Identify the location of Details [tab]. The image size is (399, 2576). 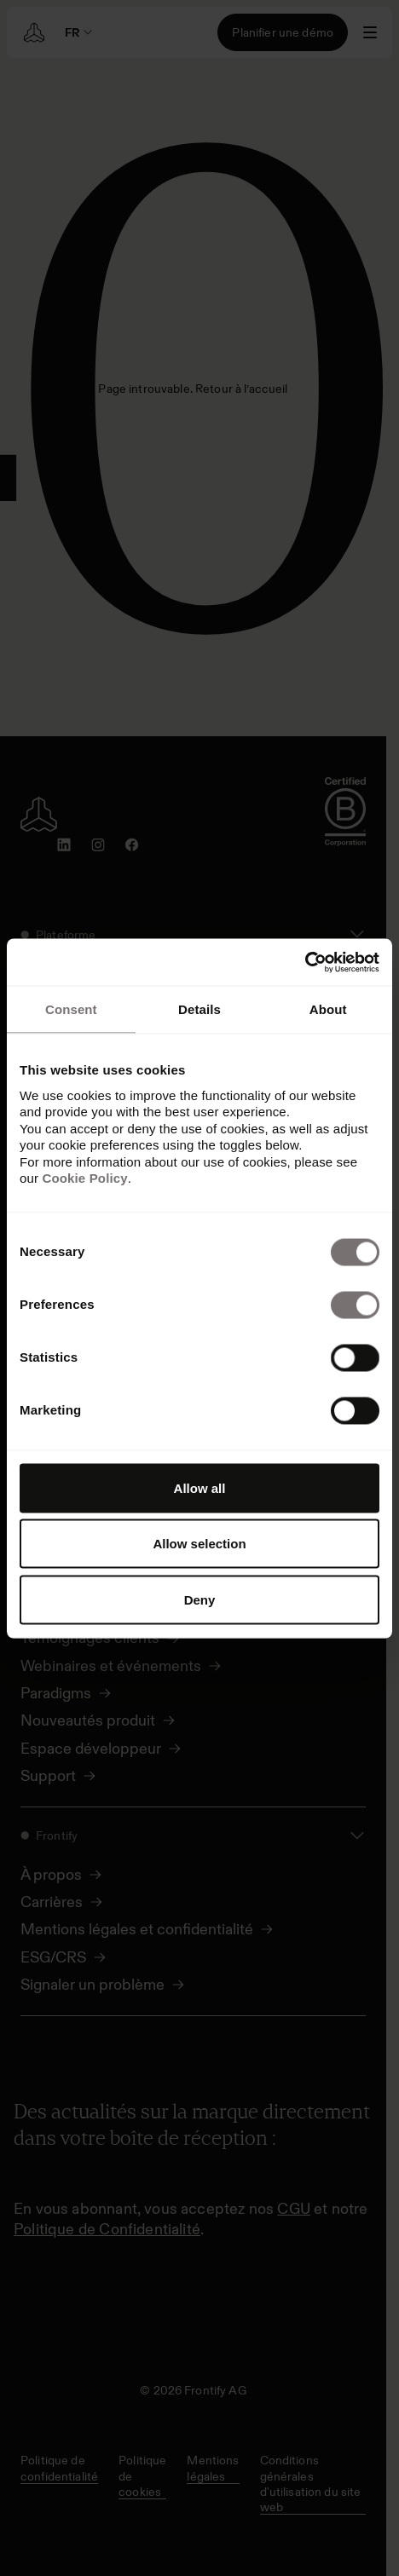
(199, 1009).